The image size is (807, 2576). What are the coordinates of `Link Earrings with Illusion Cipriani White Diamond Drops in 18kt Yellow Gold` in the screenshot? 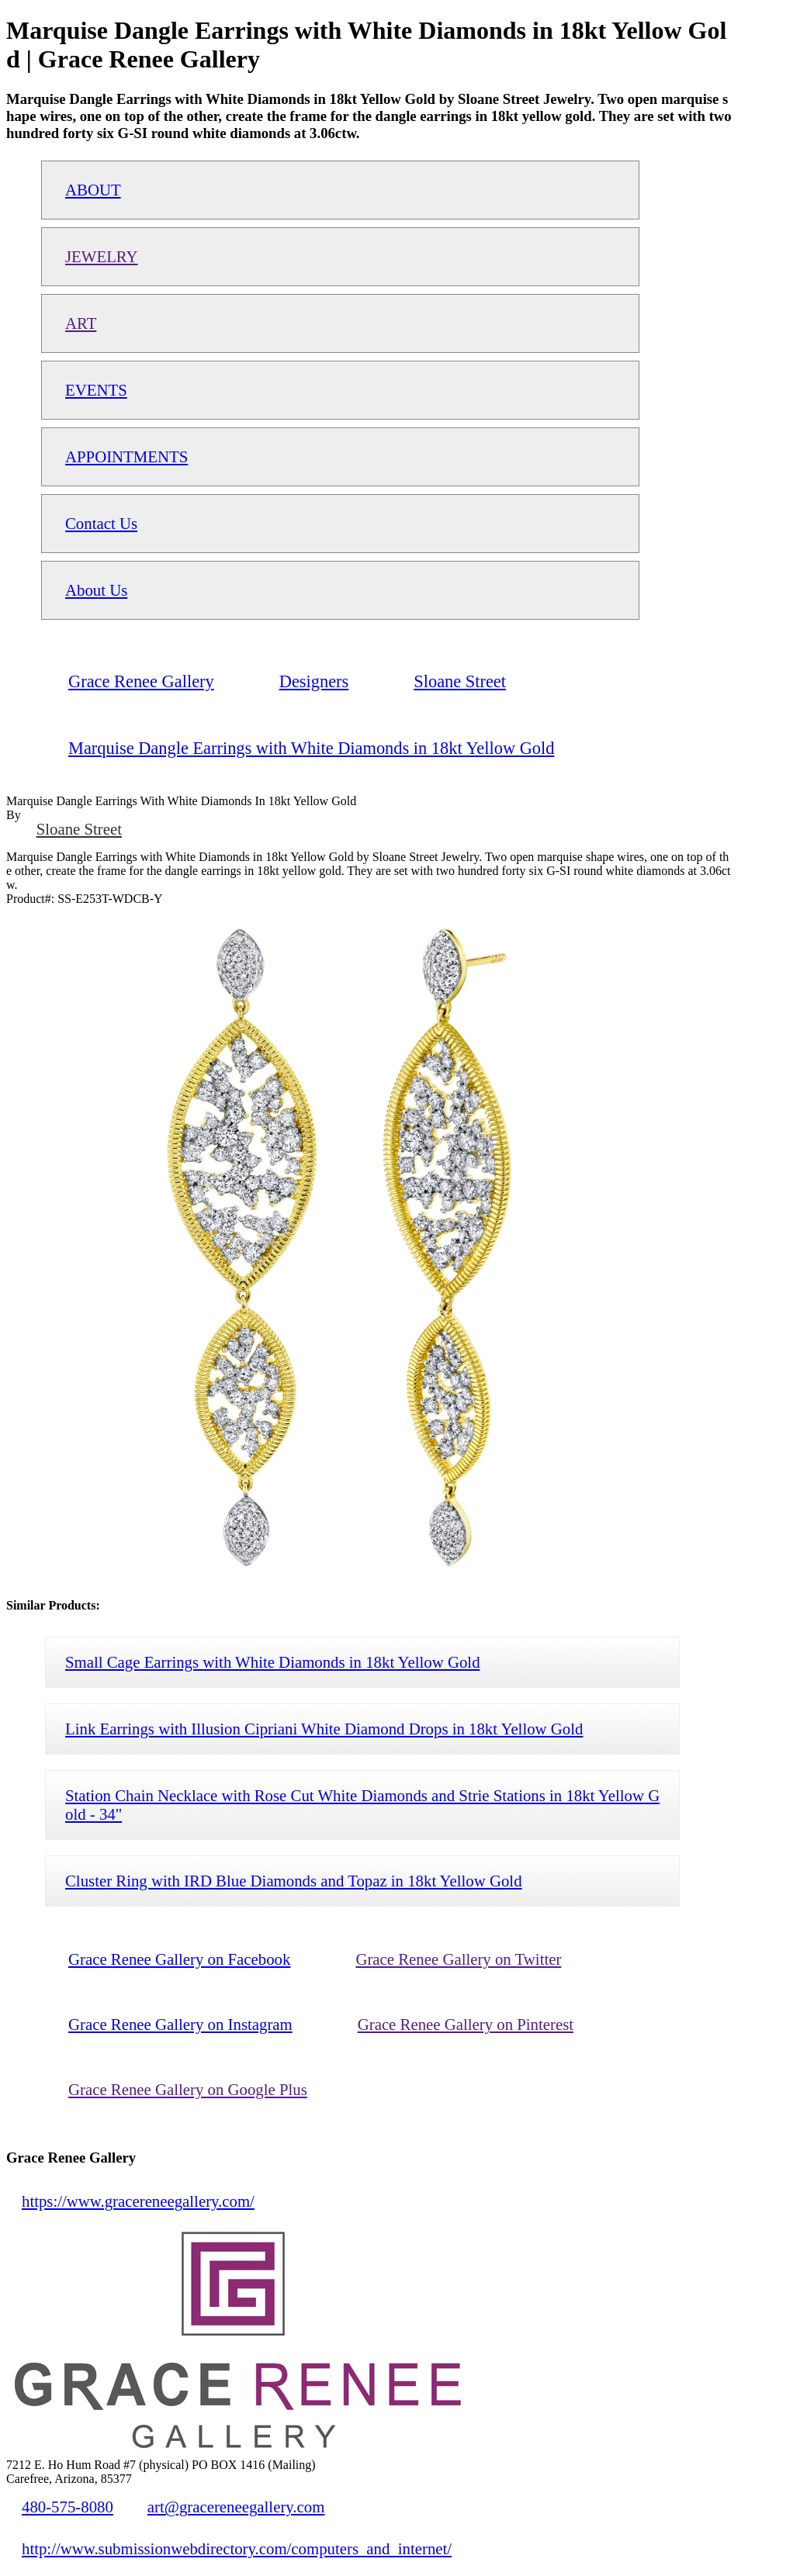 It's located at (324, 1729).